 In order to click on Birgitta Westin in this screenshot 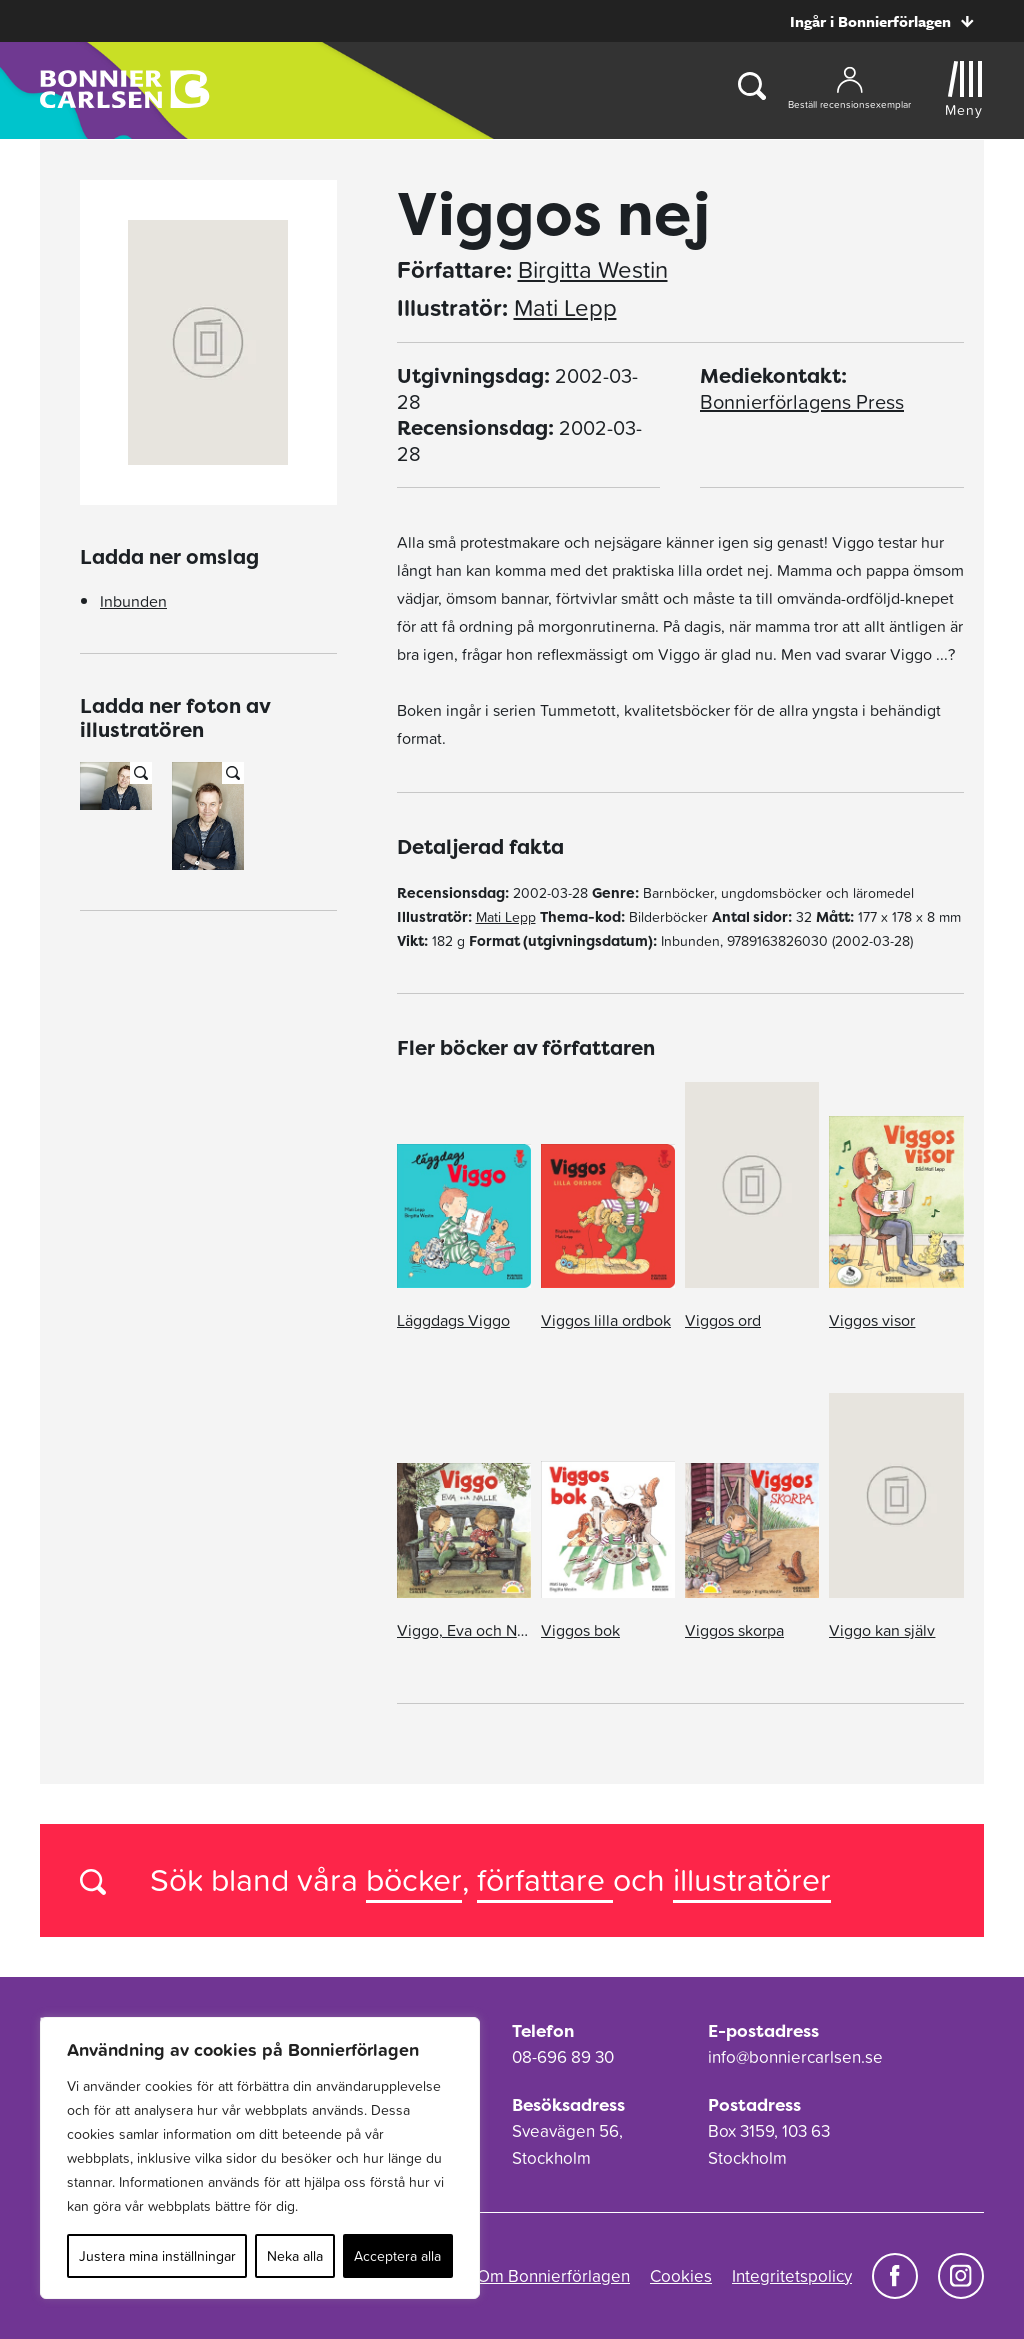, I will do `click(593, 270)`.